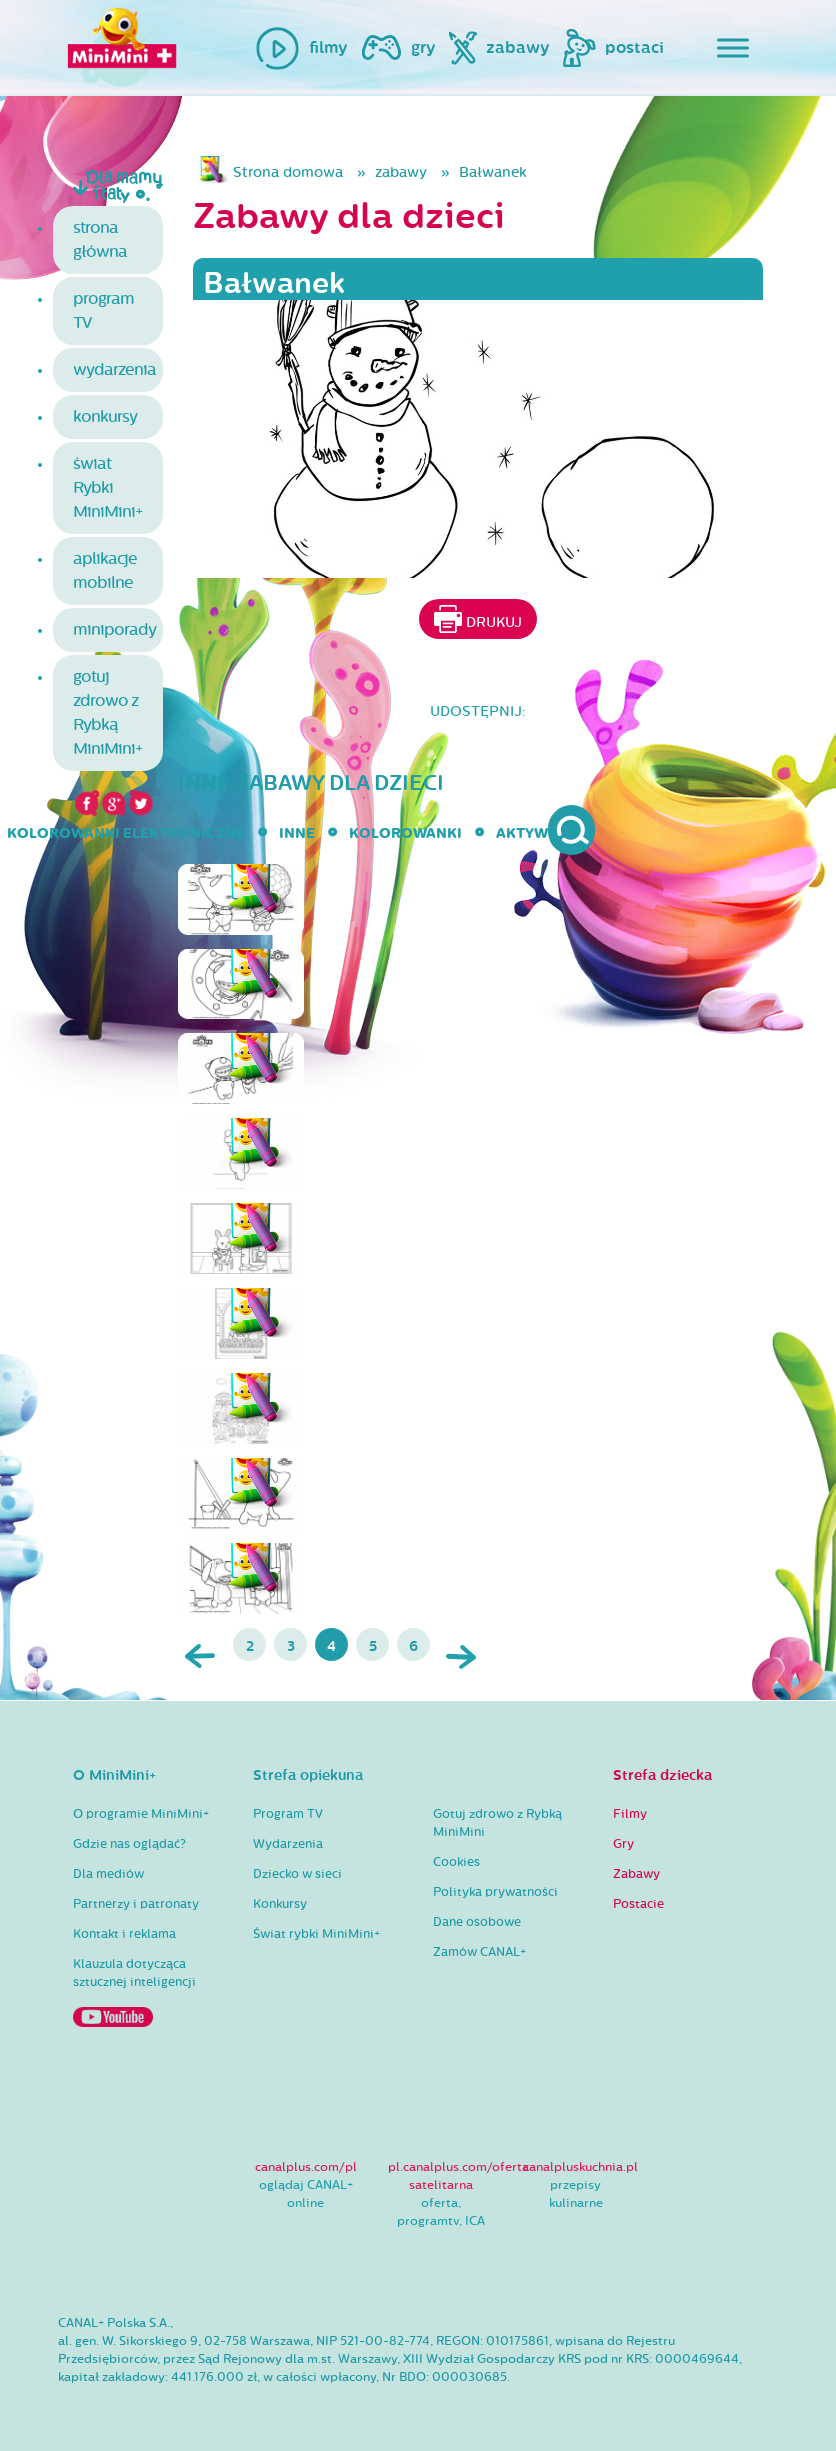 The height and width of the screenshot is (2451, 836). What do you see at coordinates (401, 172) in the screenshot?
I see `zabawy` at bounding box center [401, 172].